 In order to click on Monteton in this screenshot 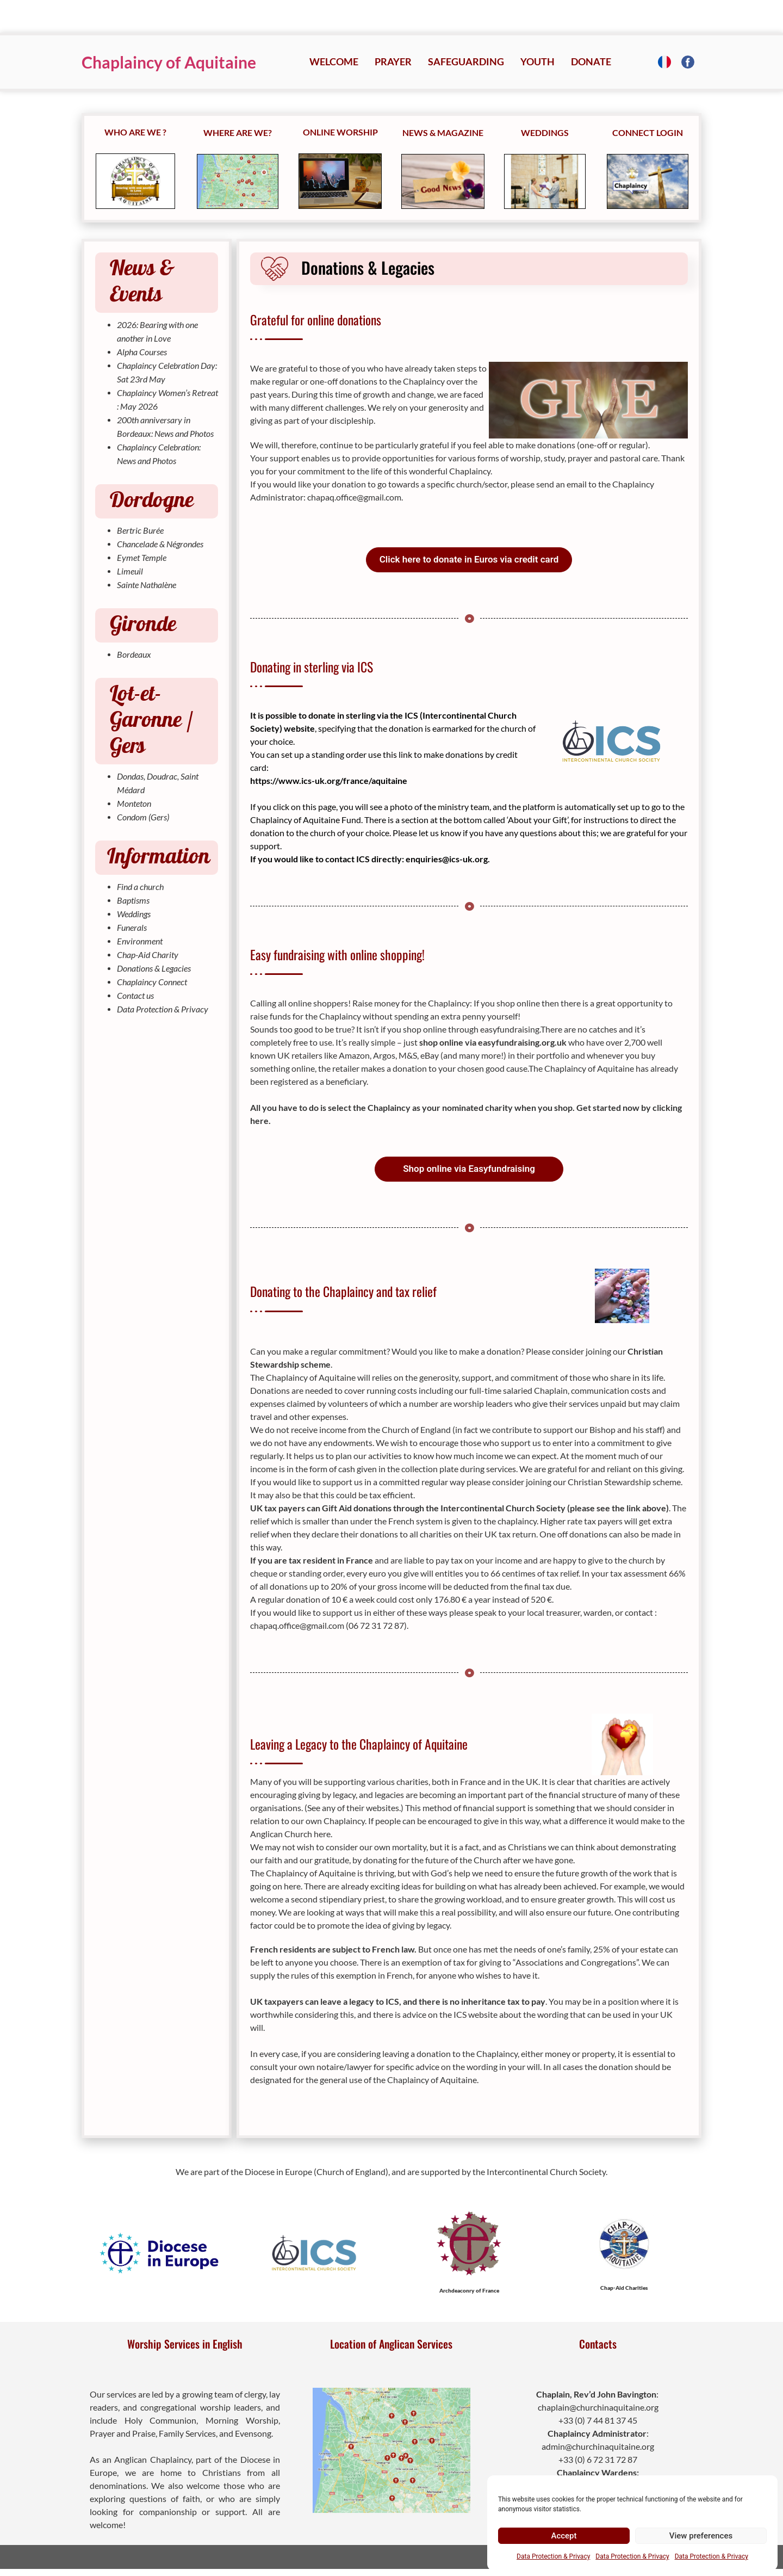, I will do `click(134, 803)`.